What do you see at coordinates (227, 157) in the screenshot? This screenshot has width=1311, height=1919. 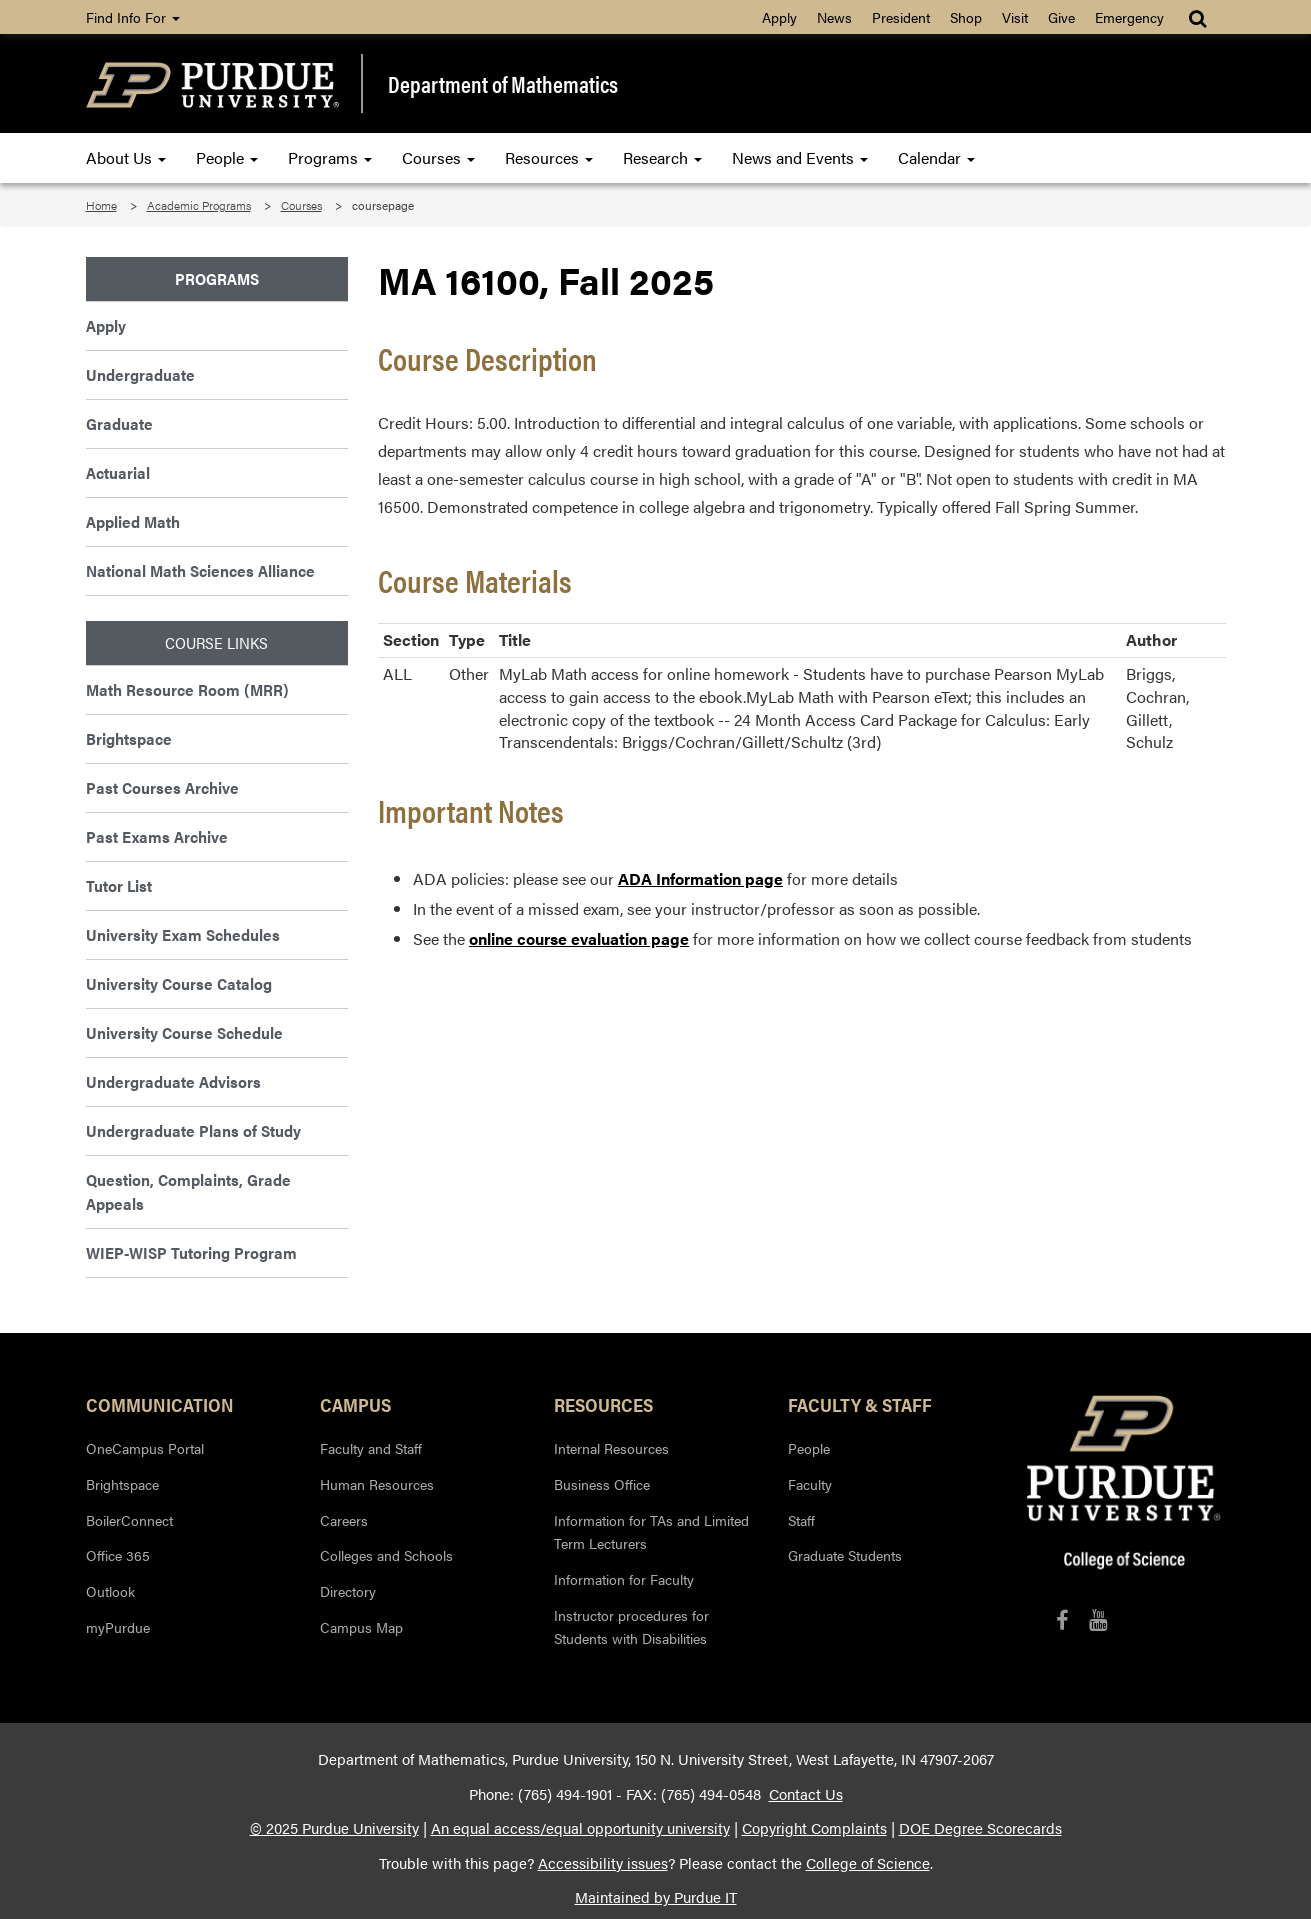 I see `People` at bounding box center [227, 157].